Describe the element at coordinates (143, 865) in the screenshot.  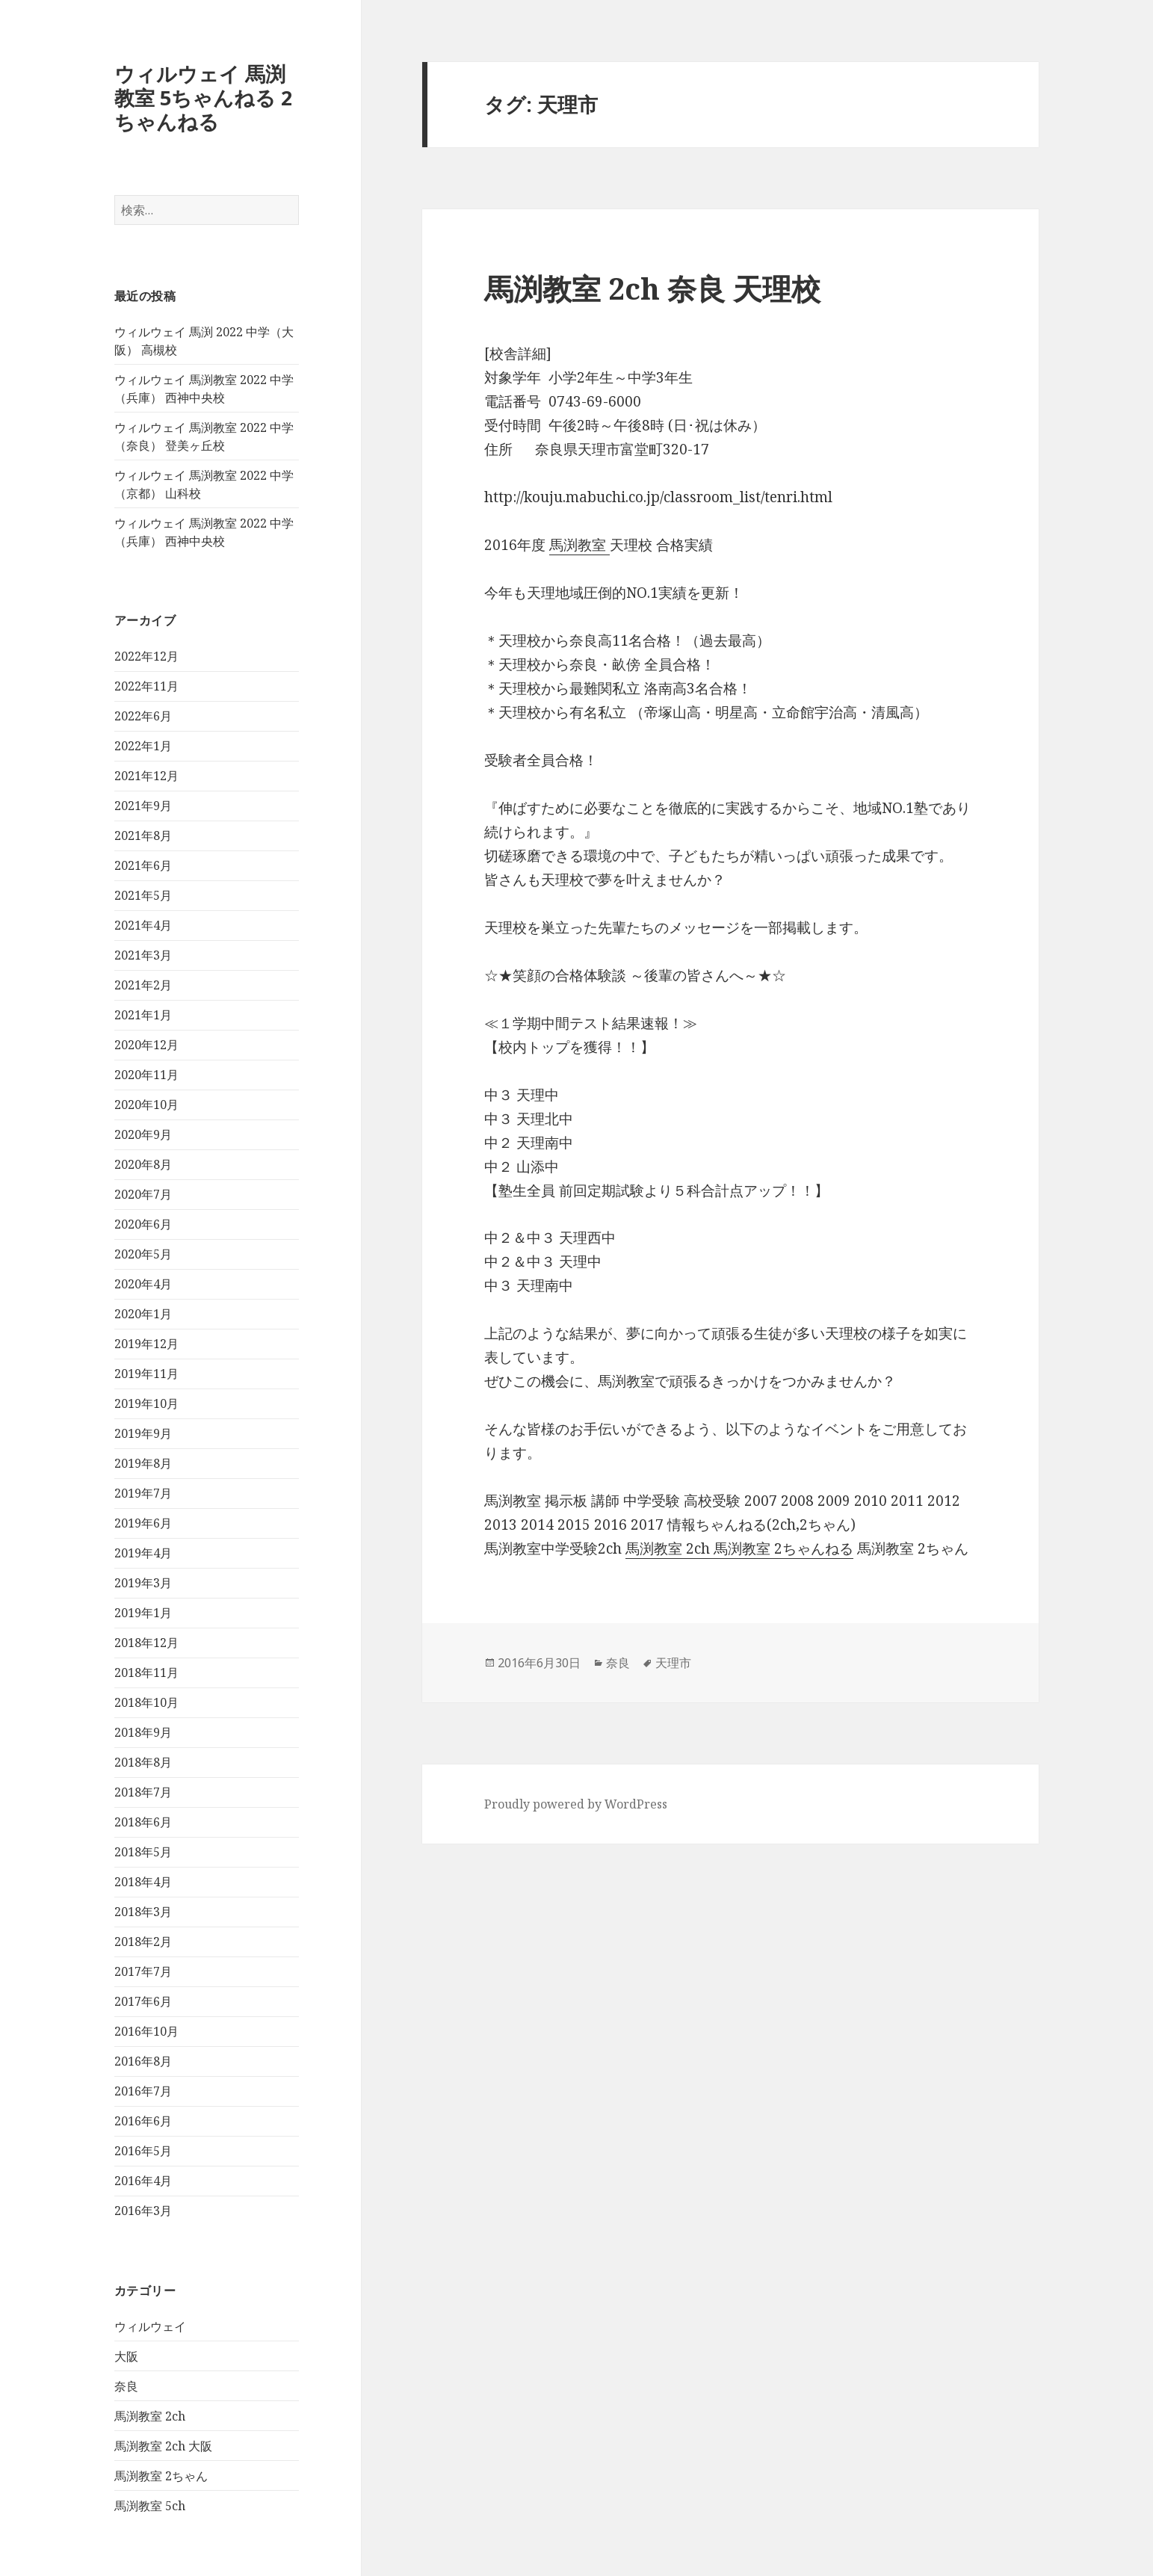
I see `2021年6月` at that location.